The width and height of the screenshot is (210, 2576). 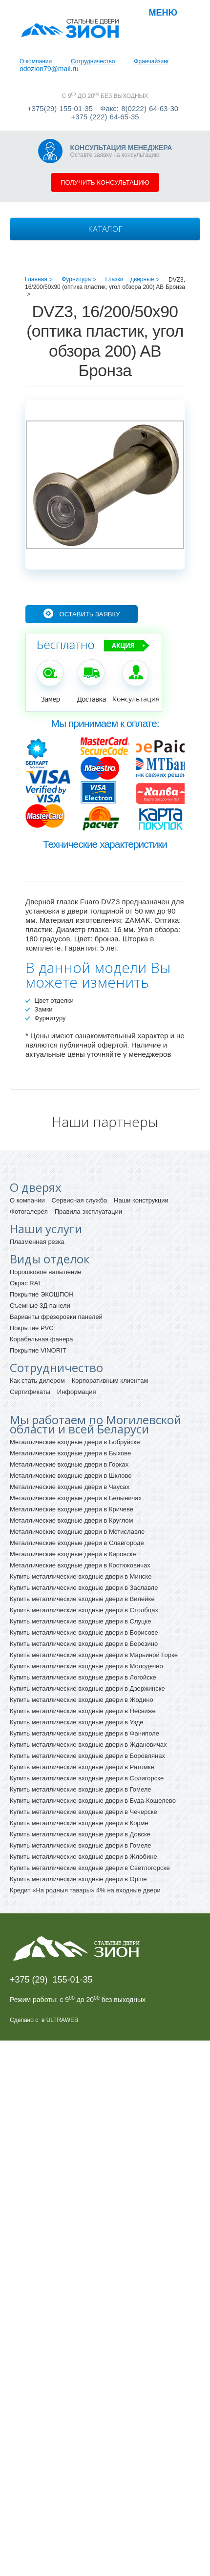 I want to click on Купить металлические входные двери в Марьиной Горке, so click(x=94, y=1655).